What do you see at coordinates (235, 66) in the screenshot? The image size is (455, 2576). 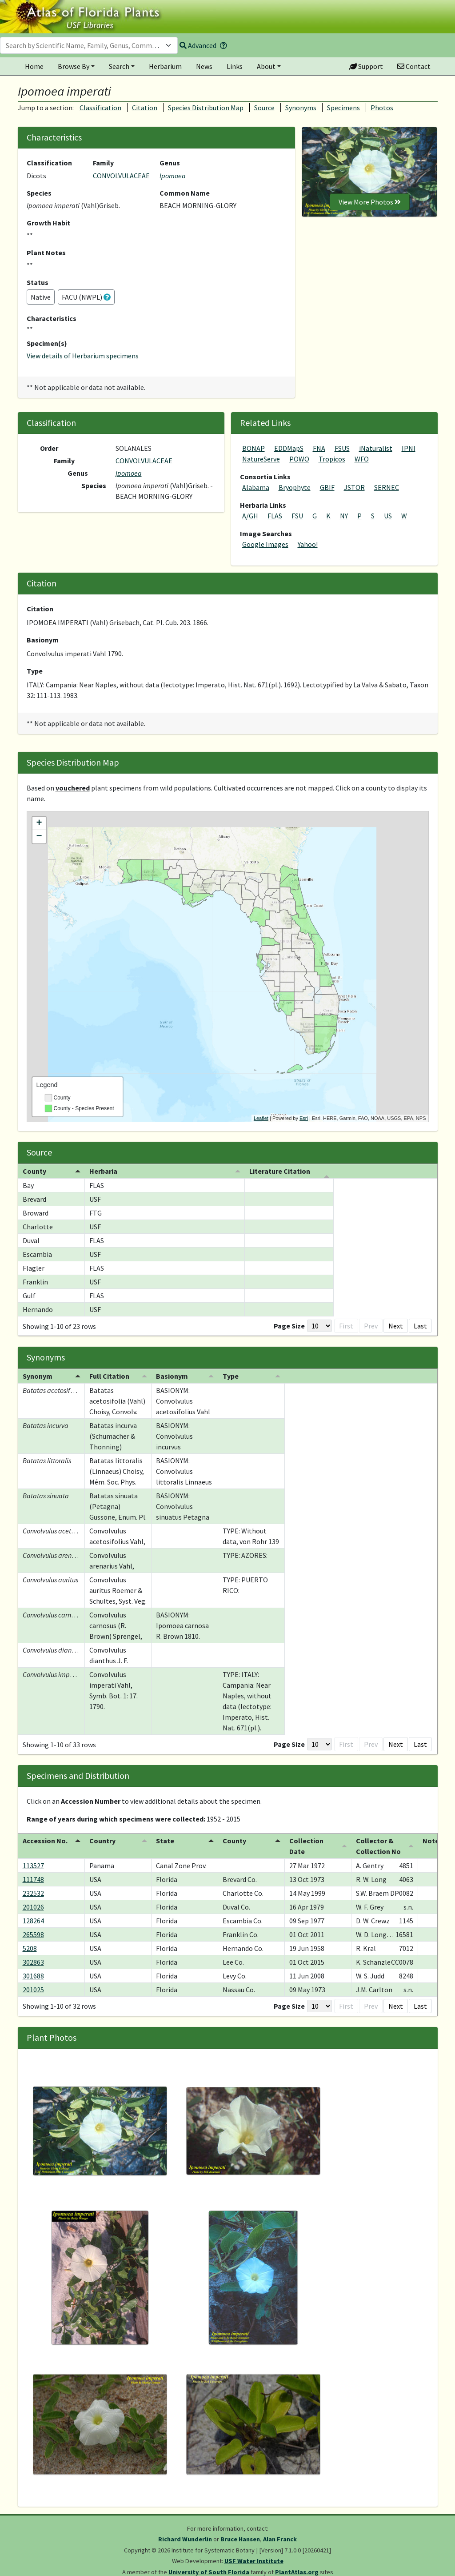 I see `Links` at bounding box center [235, 66].